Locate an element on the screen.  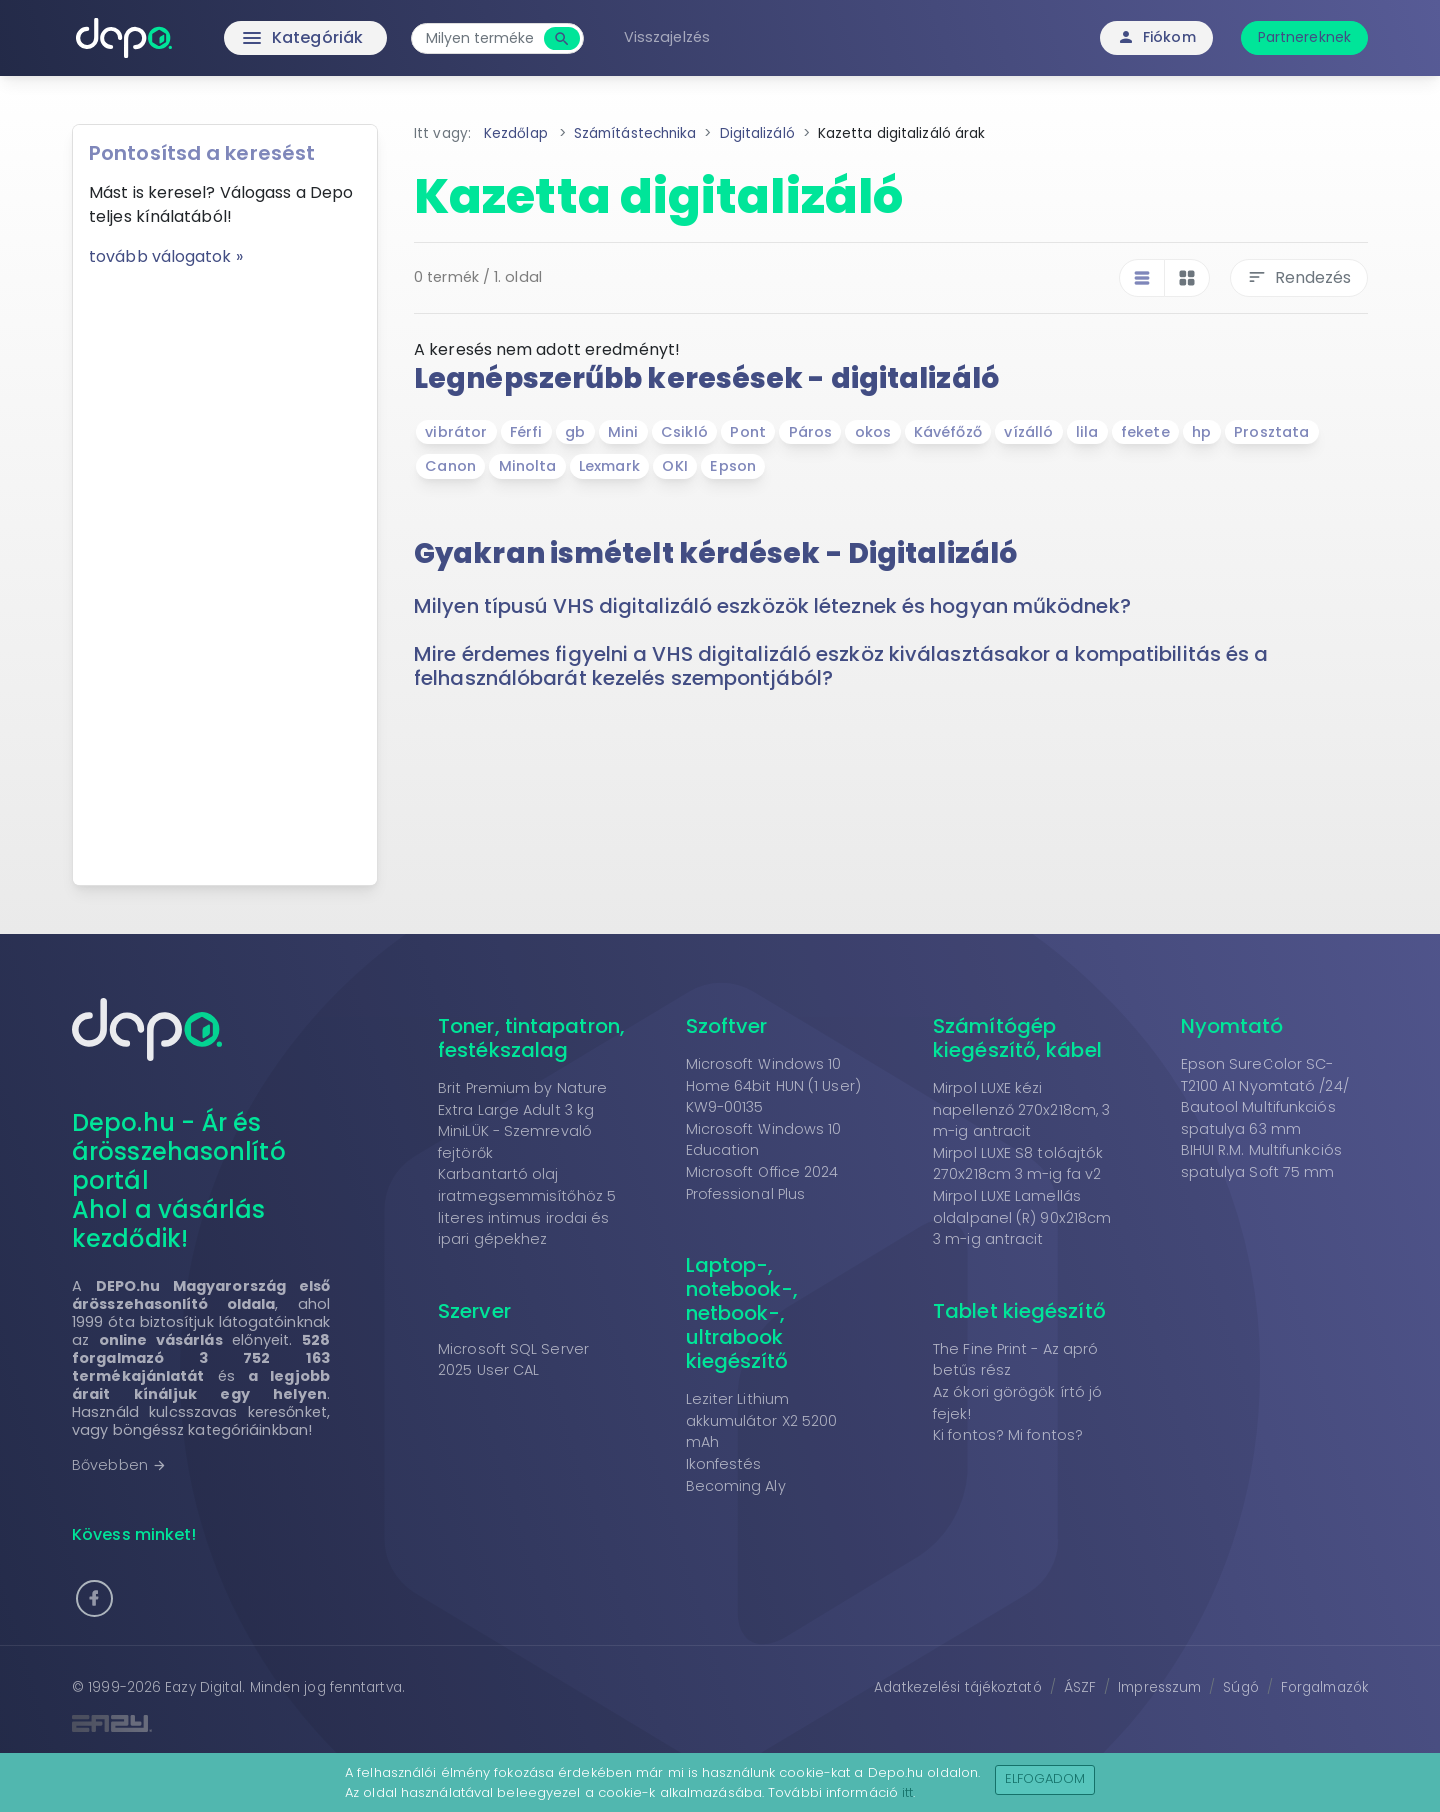
Eazy Digital is located at coordinates (203, 1687).